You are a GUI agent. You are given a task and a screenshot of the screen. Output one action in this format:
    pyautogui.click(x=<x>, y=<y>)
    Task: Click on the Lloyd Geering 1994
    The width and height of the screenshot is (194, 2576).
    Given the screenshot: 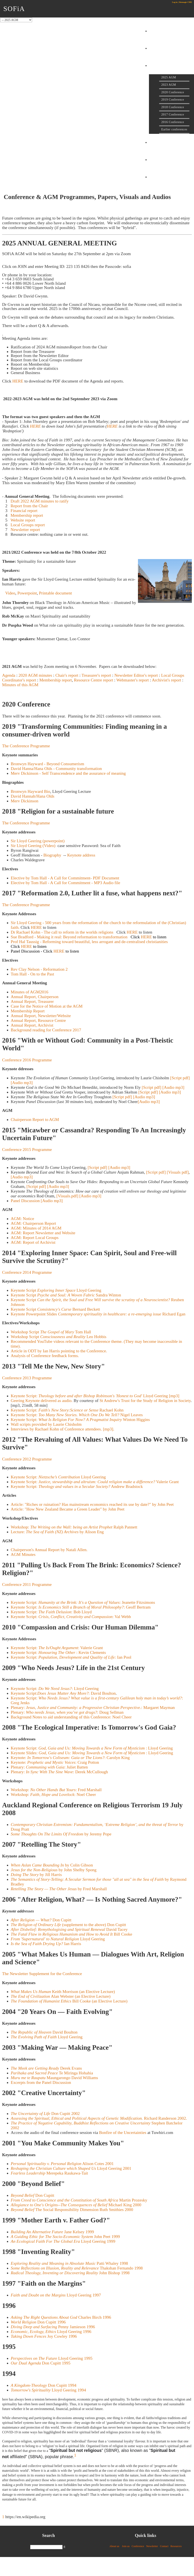 What is the action you would take?
    pyautogui.click(x=48, y=2390)
    